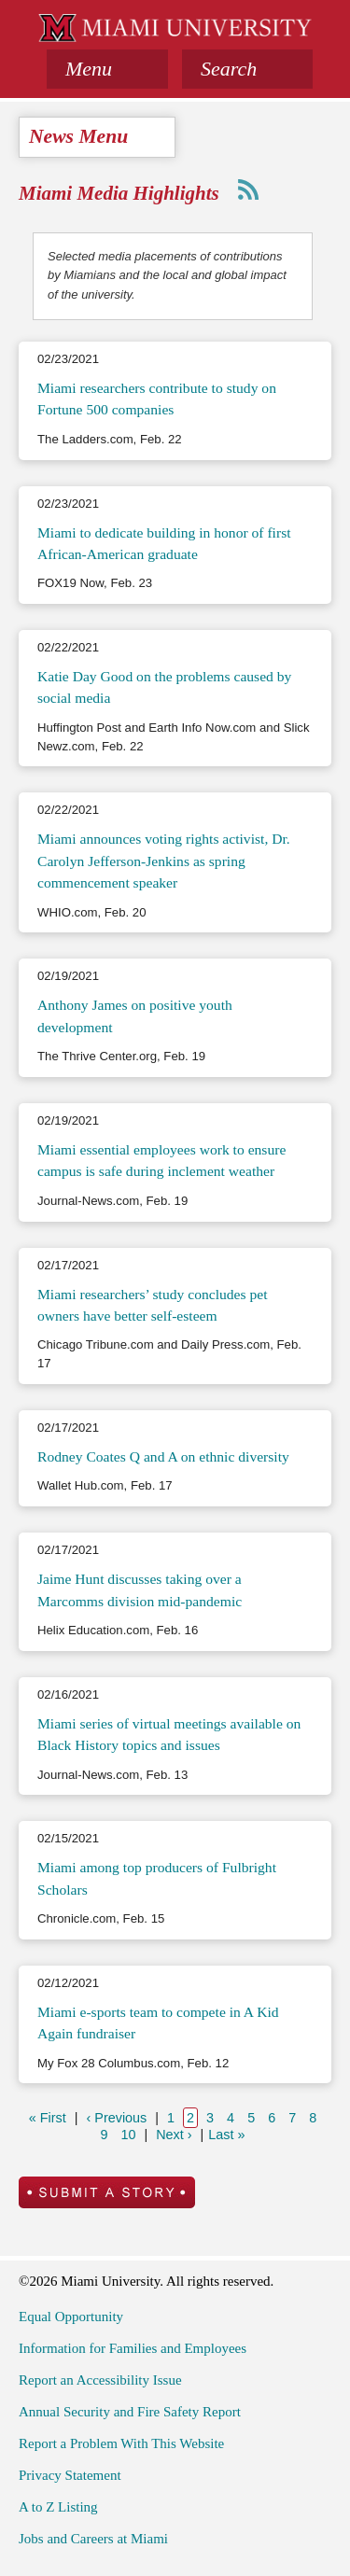 The image size is (350, 2576). I want to click on 10, so click(129, 2133).